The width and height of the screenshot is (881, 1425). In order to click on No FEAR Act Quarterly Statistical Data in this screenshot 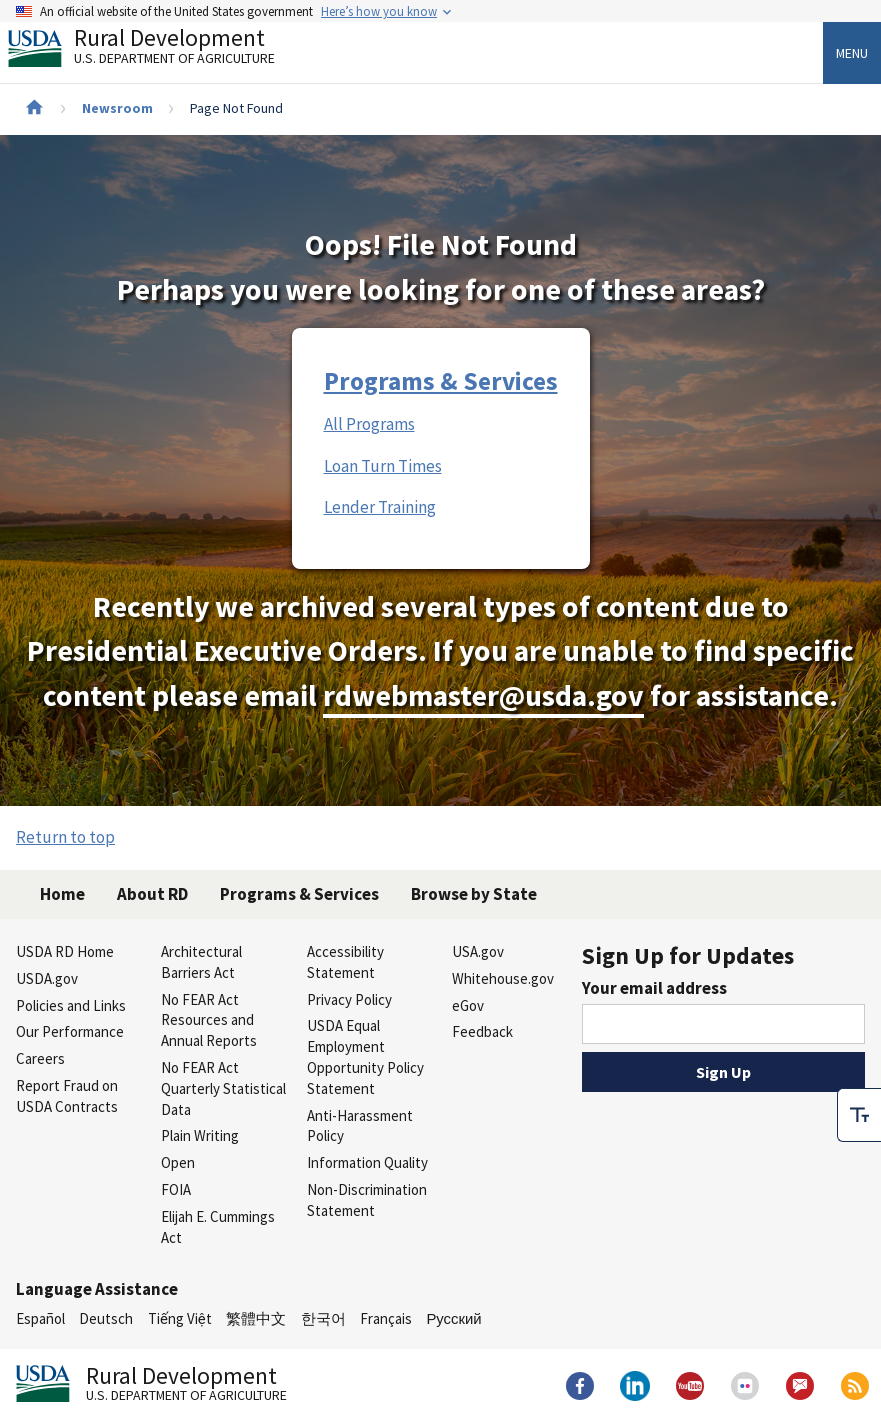, I will do `click(223, 1088)`.